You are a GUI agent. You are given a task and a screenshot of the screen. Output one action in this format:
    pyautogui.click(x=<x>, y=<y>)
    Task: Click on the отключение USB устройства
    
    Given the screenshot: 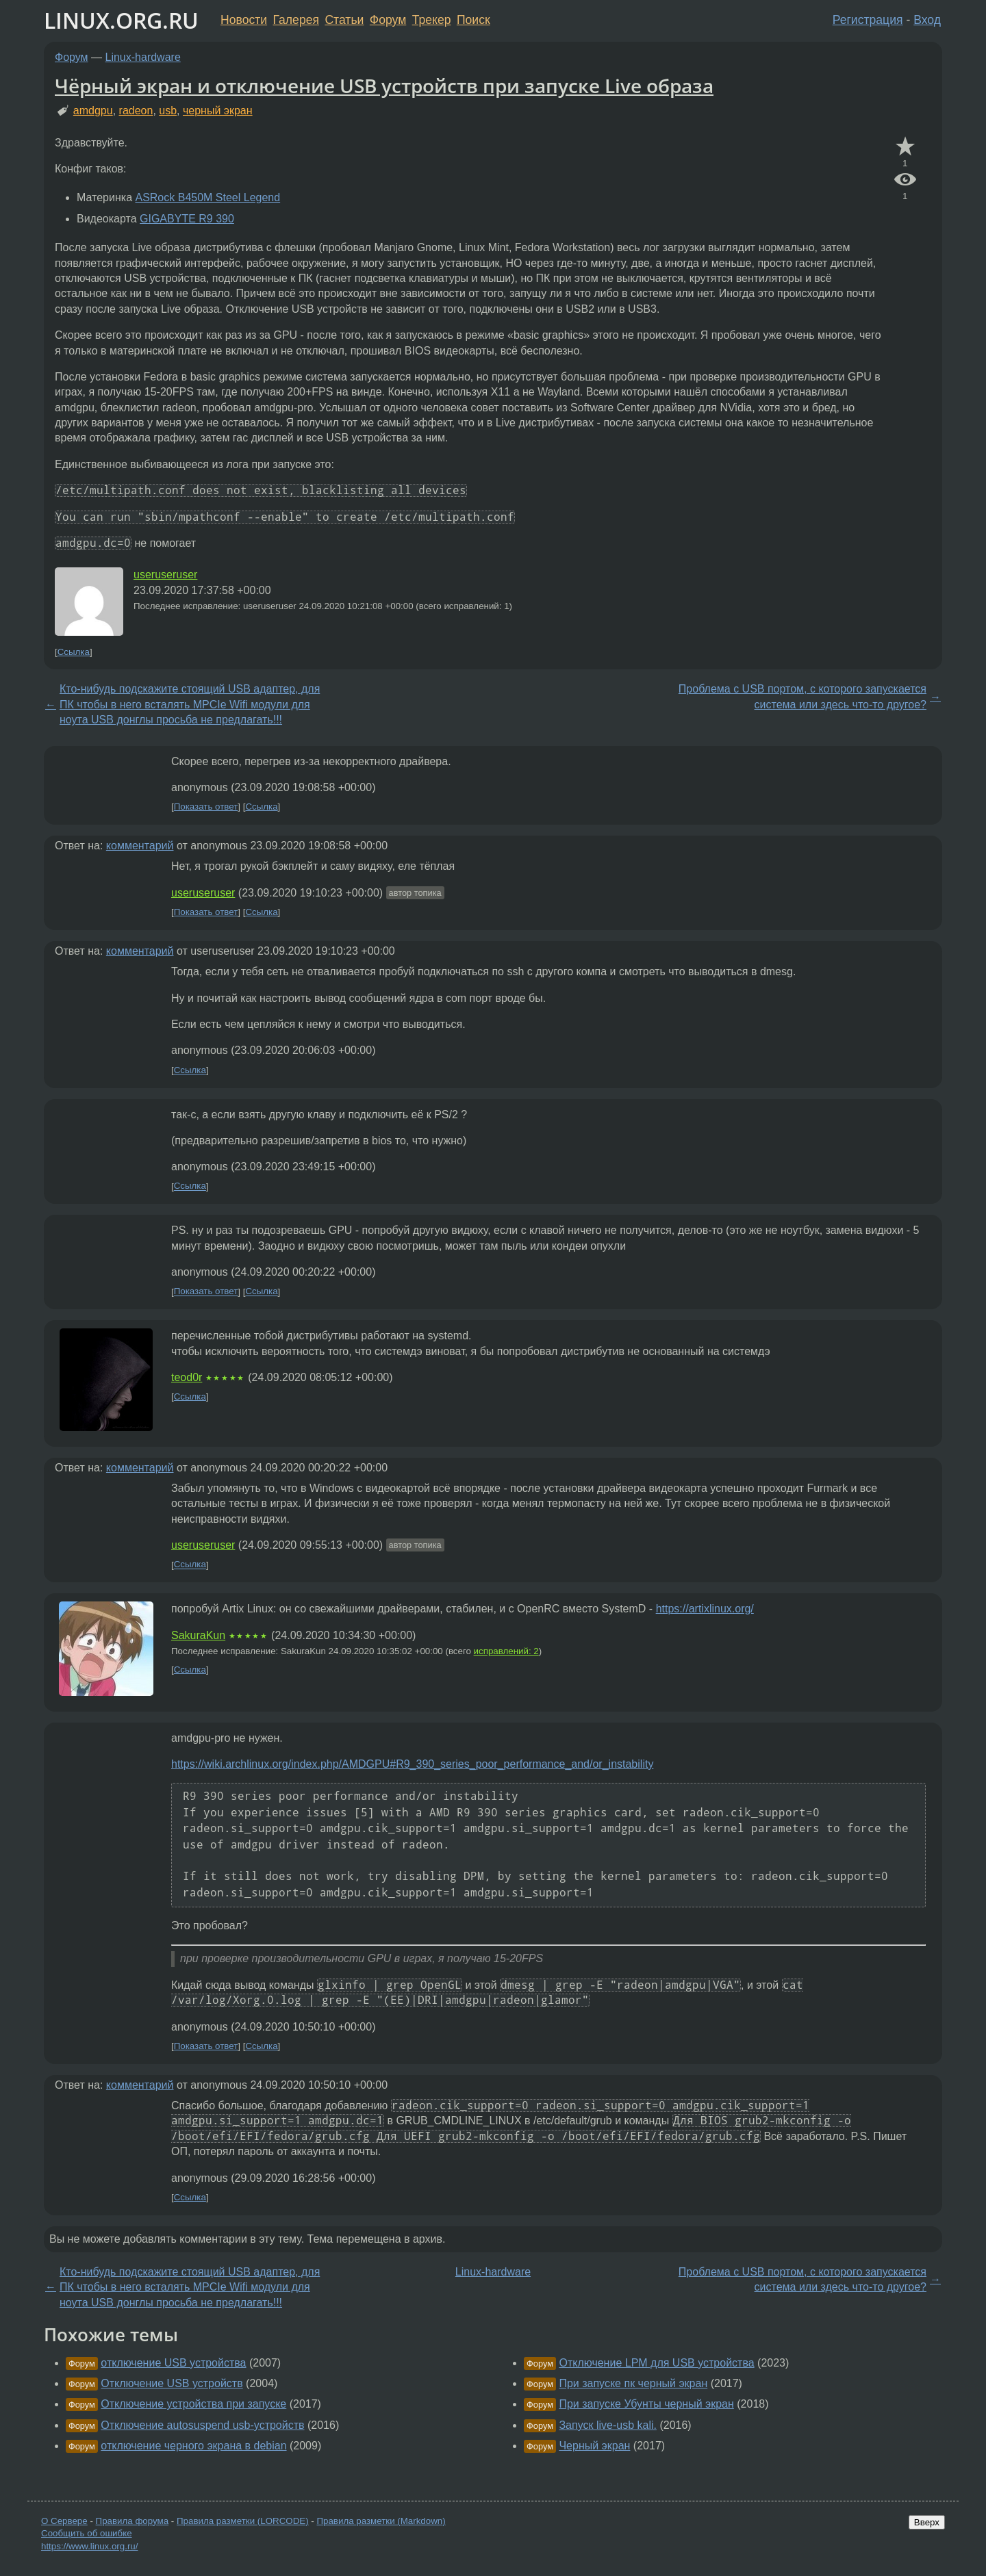 What is the action you would take?
    pyautogui.click(x=173, y=2363)
    